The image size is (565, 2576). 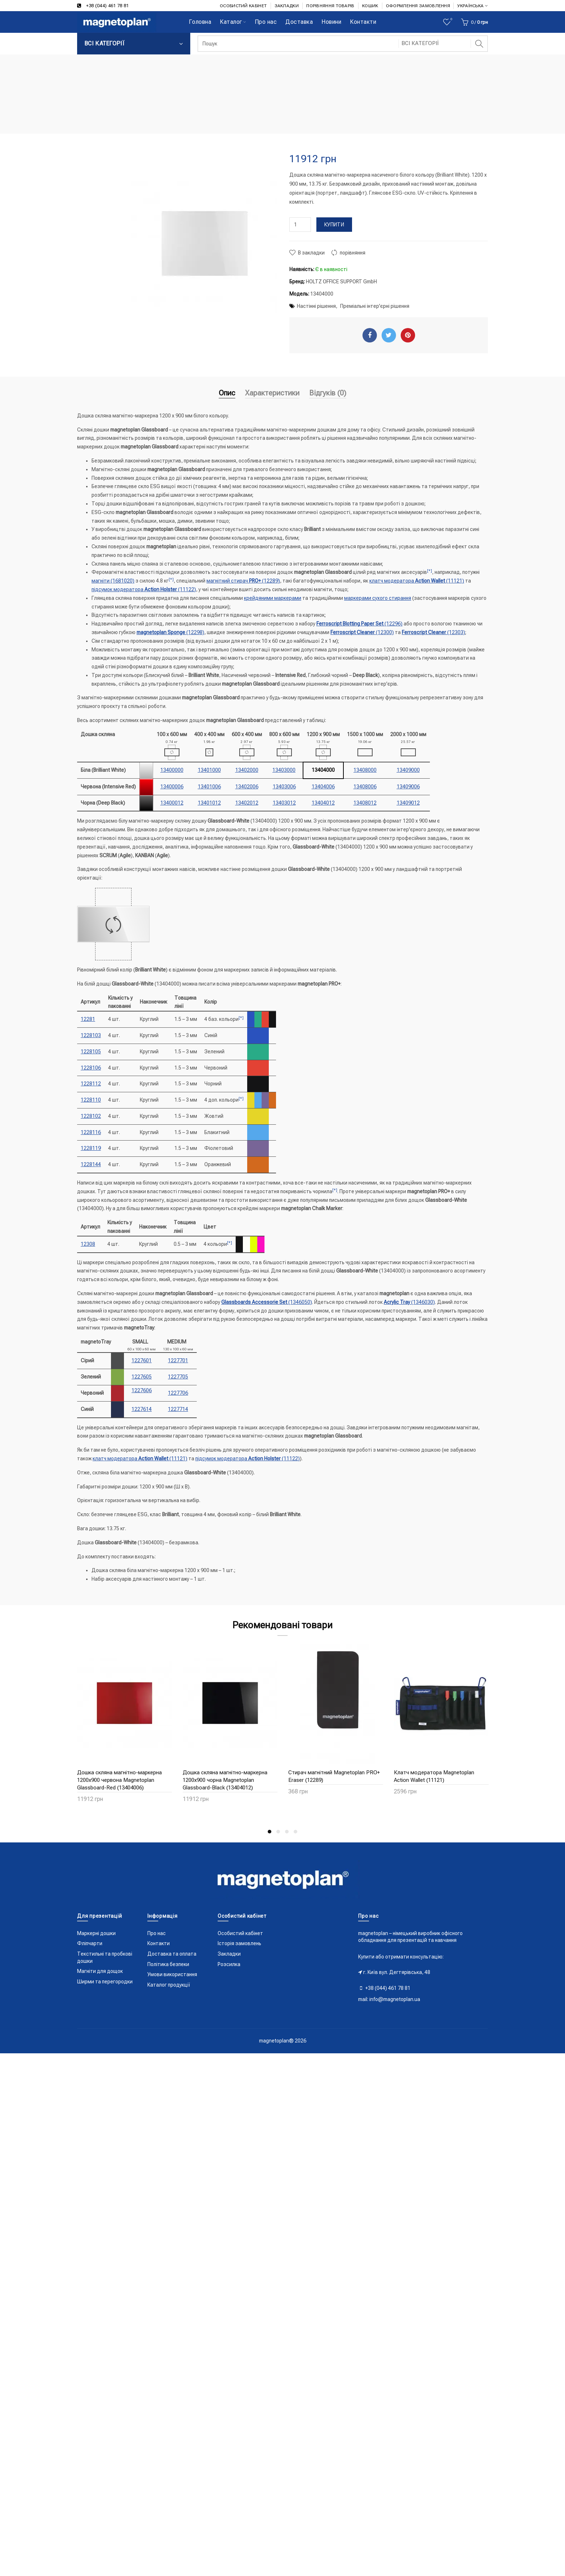 I want to click on Умови використання, so click(x=172, y=1974).